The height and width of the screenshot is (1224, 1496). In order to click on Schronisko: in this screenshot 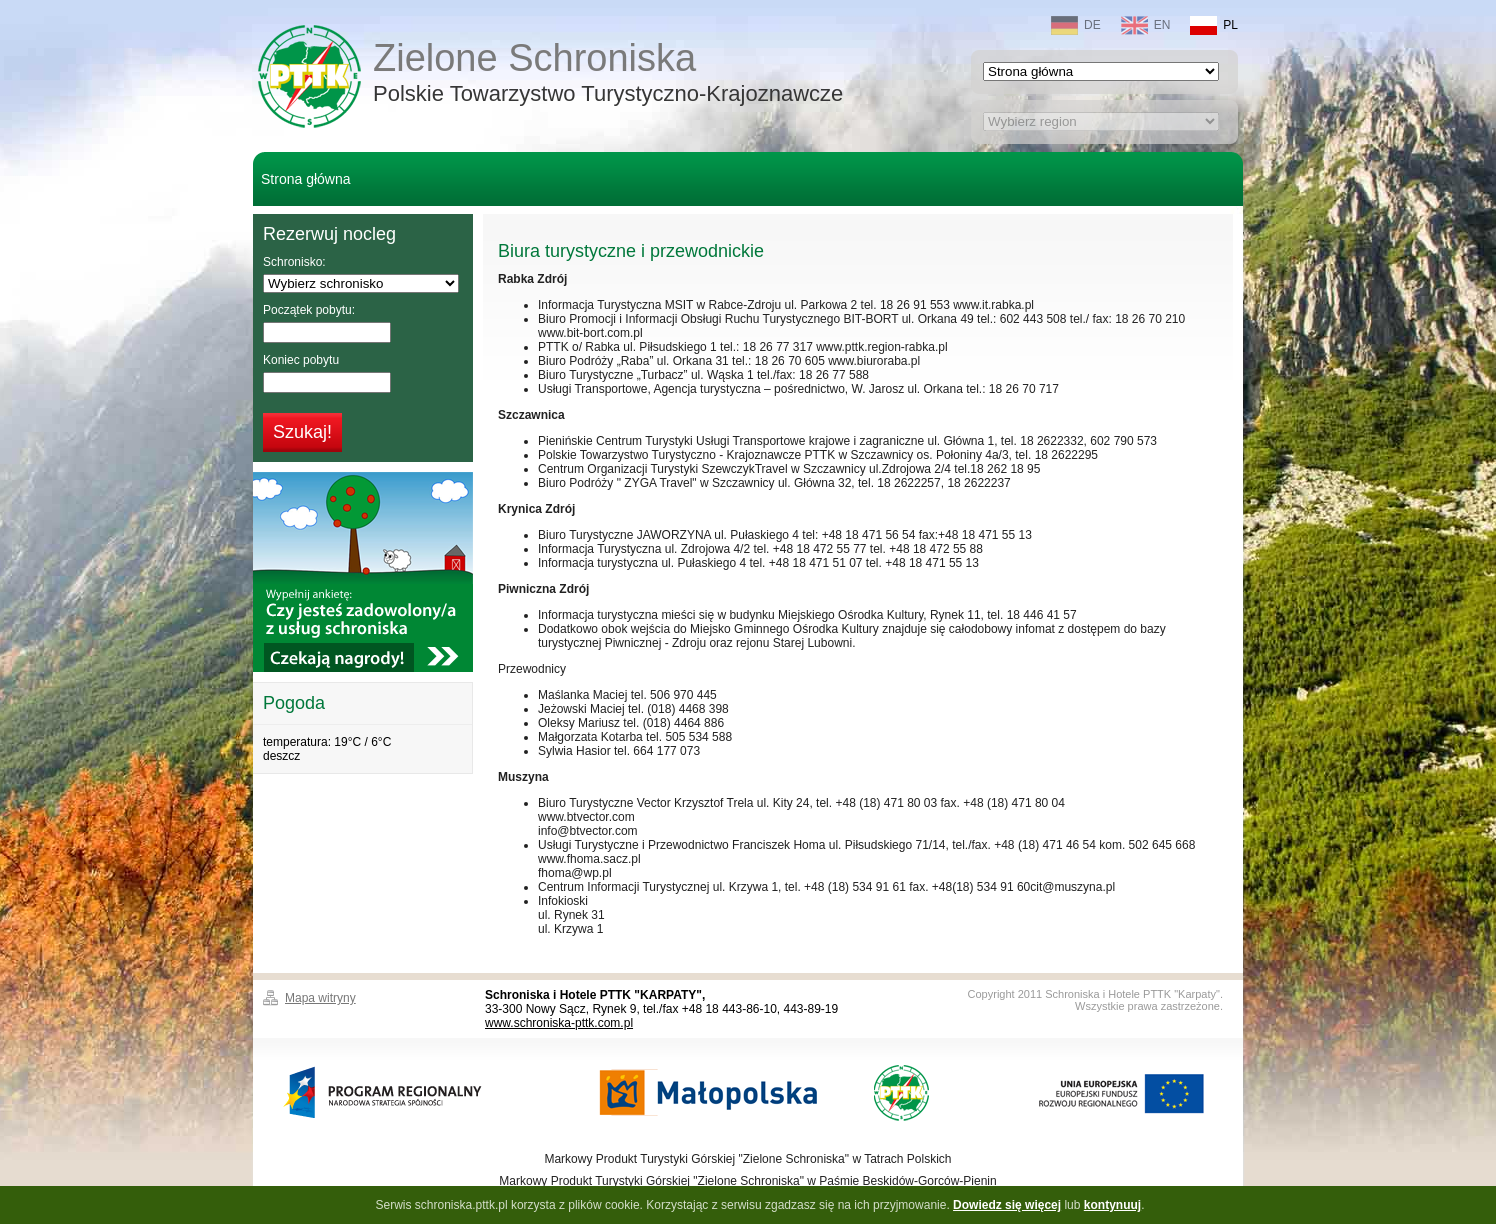, I will do `click(294, 262)`.